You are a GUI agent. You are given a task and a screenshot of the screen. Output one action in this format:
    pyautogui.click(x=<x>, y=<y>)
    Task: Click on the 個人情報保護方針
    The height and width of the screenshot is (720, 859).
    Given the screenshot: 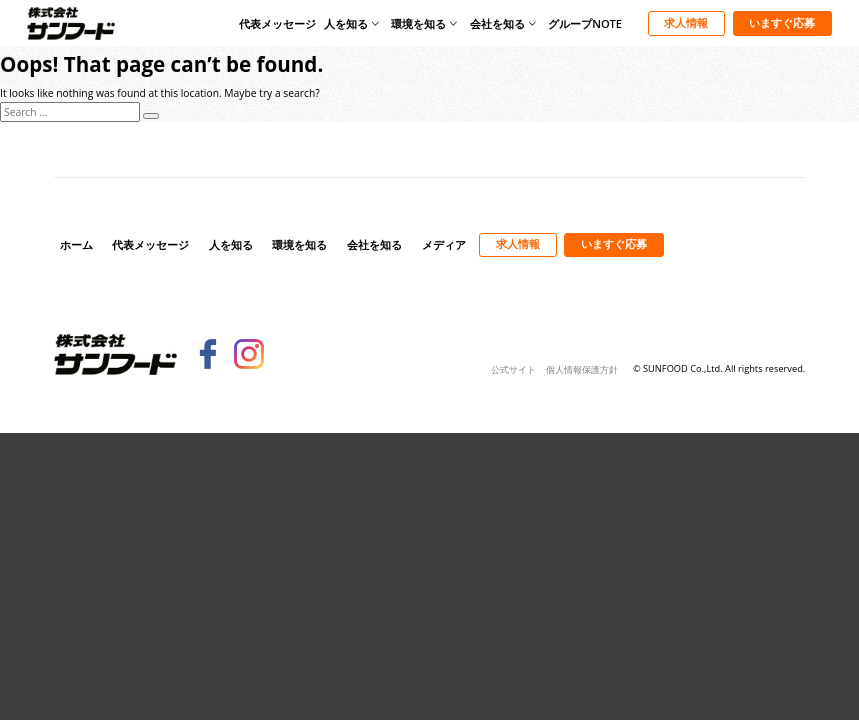 What is the action you would take?
    pyautogui.click(x=582, y=369)
    